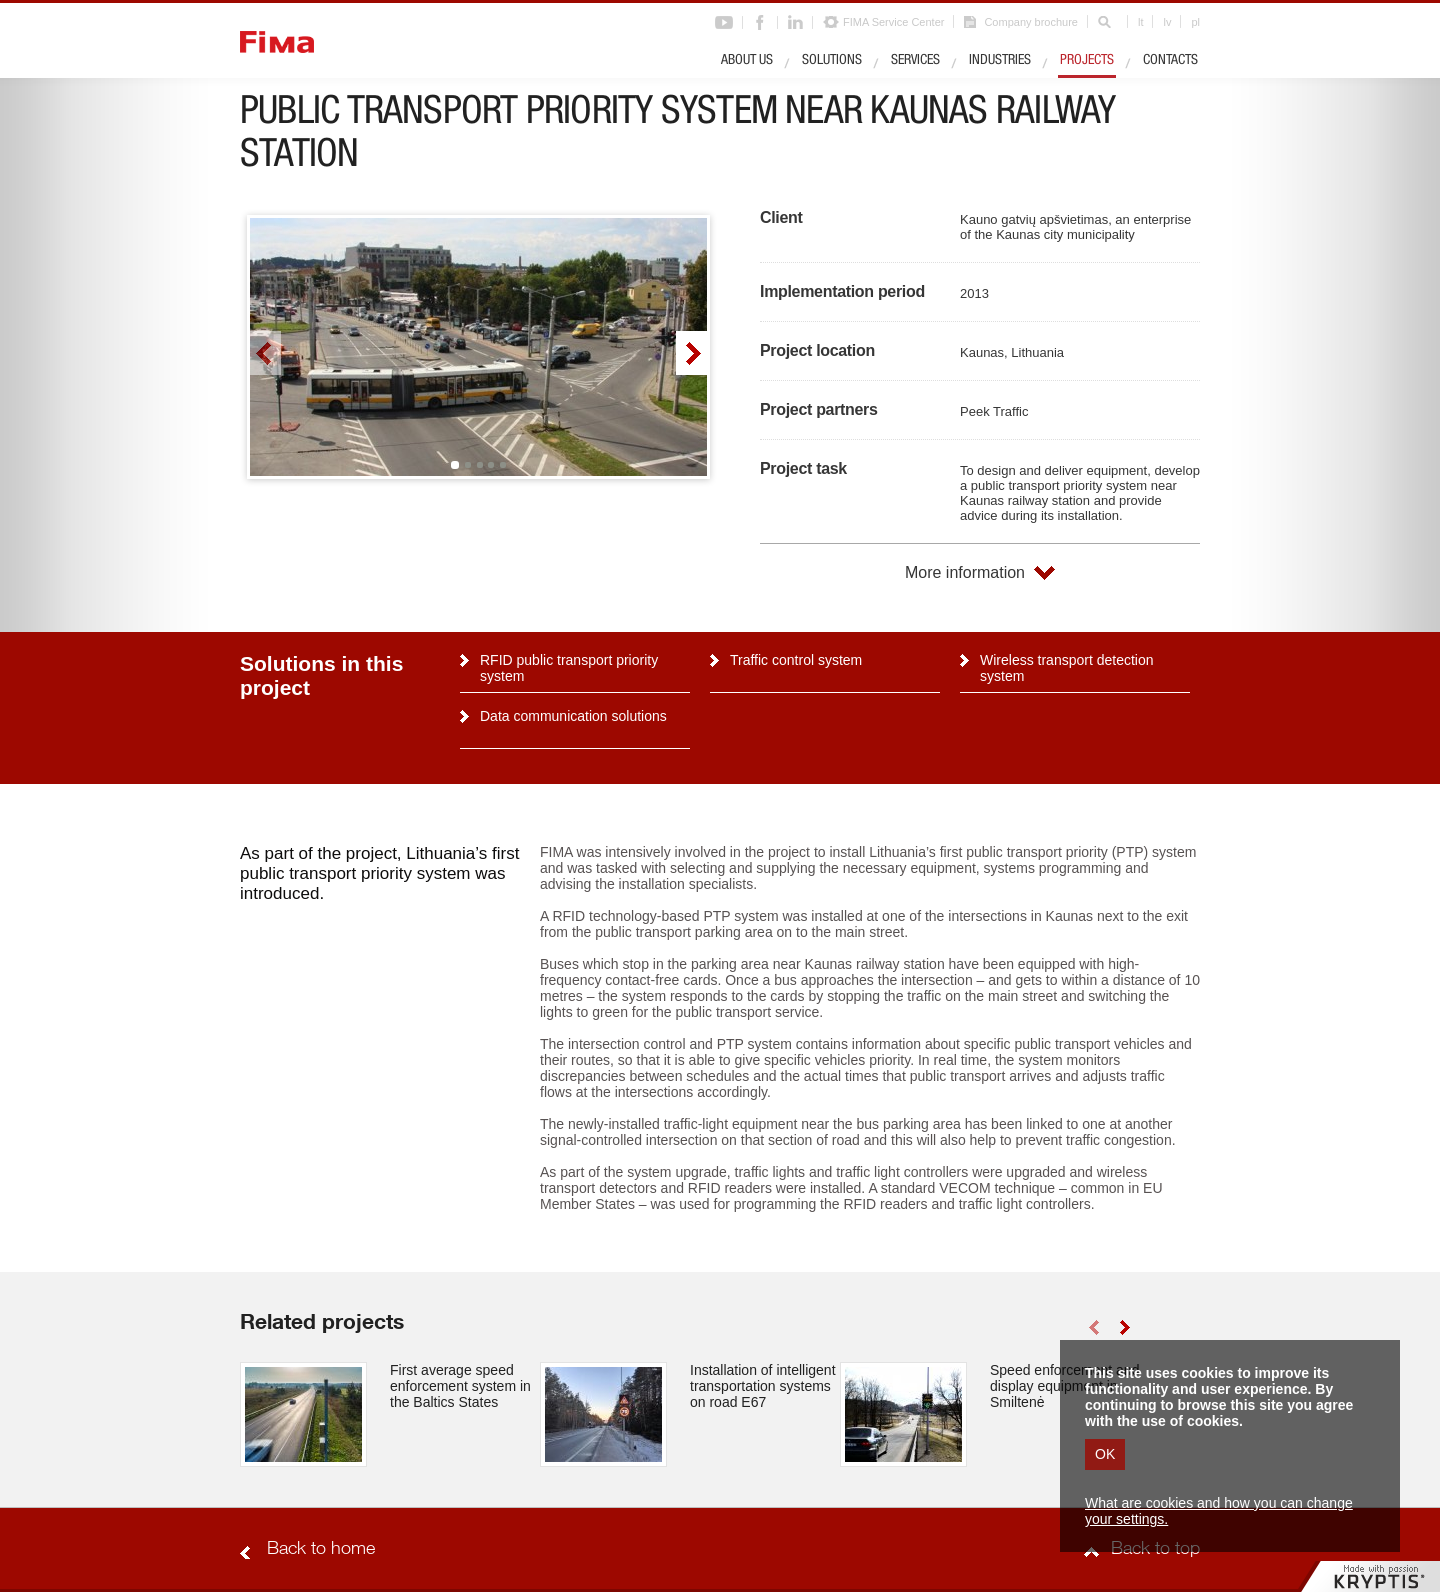 This screenshot has width=1440, height=1592. What do you see at coordinates (832, 61) in the screenshot?
I see `Solutions` at bounding box center [832, 61].